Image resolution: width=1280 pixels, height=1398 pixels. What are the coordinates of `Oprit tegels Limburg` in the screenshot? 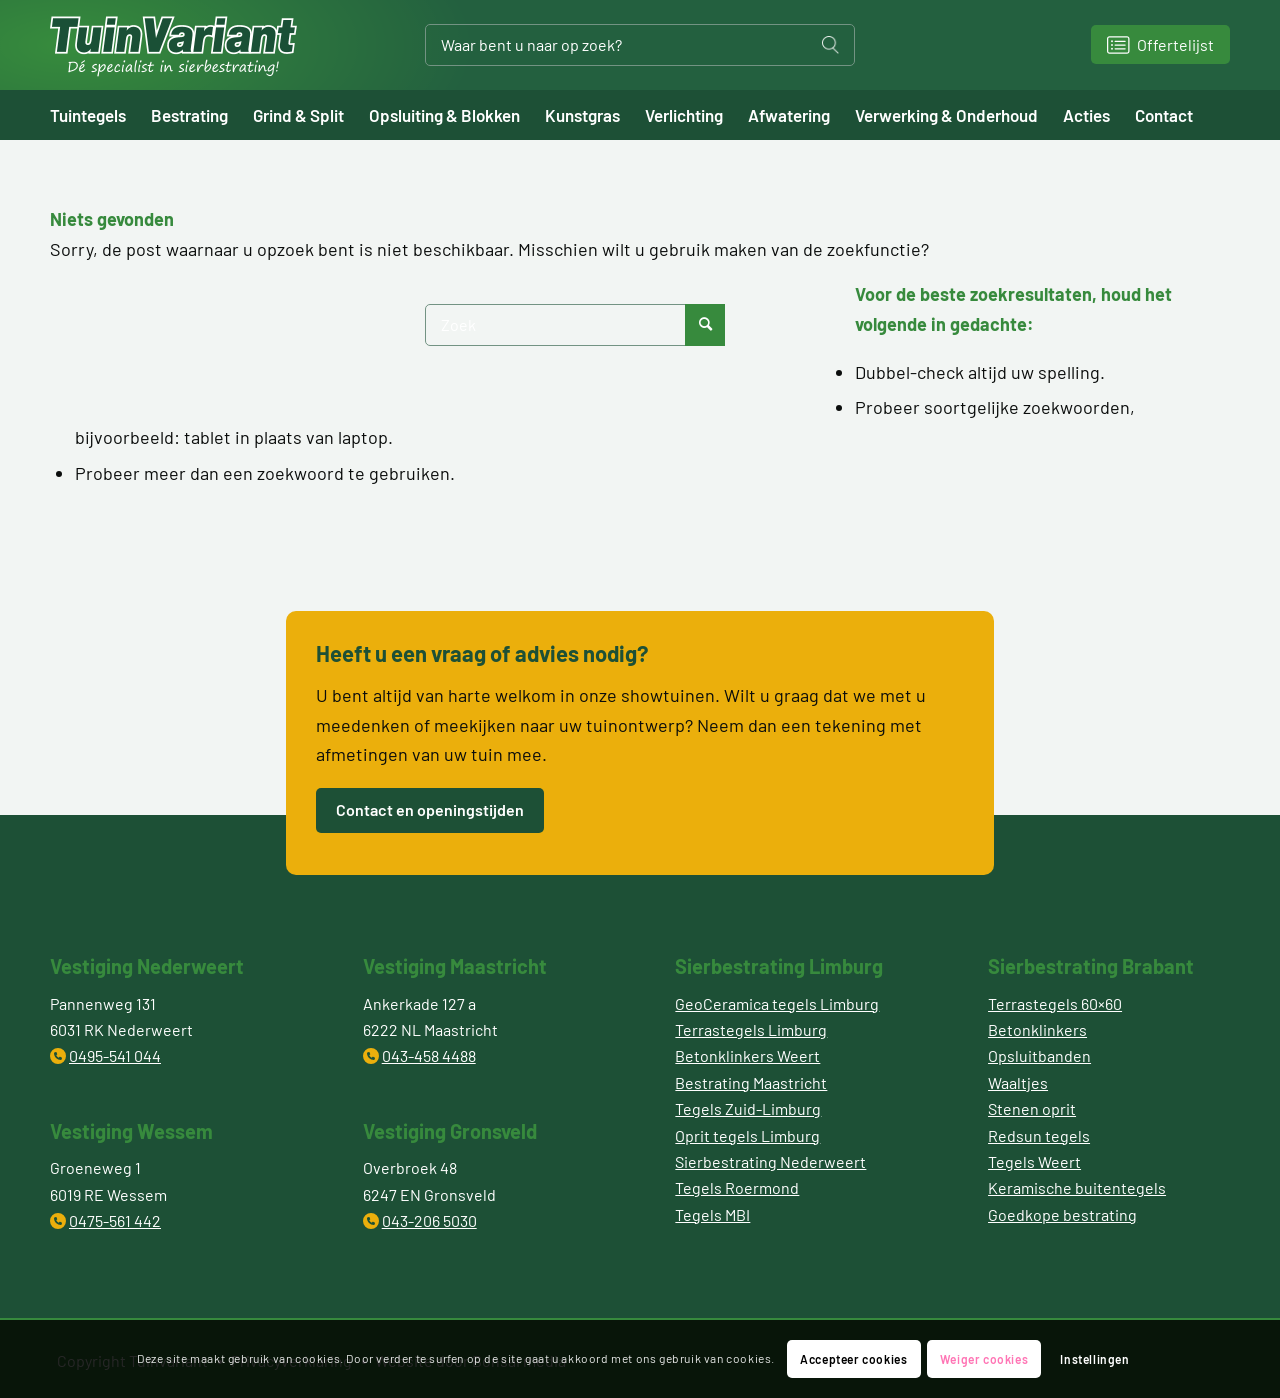 It's located at (747, 1135).